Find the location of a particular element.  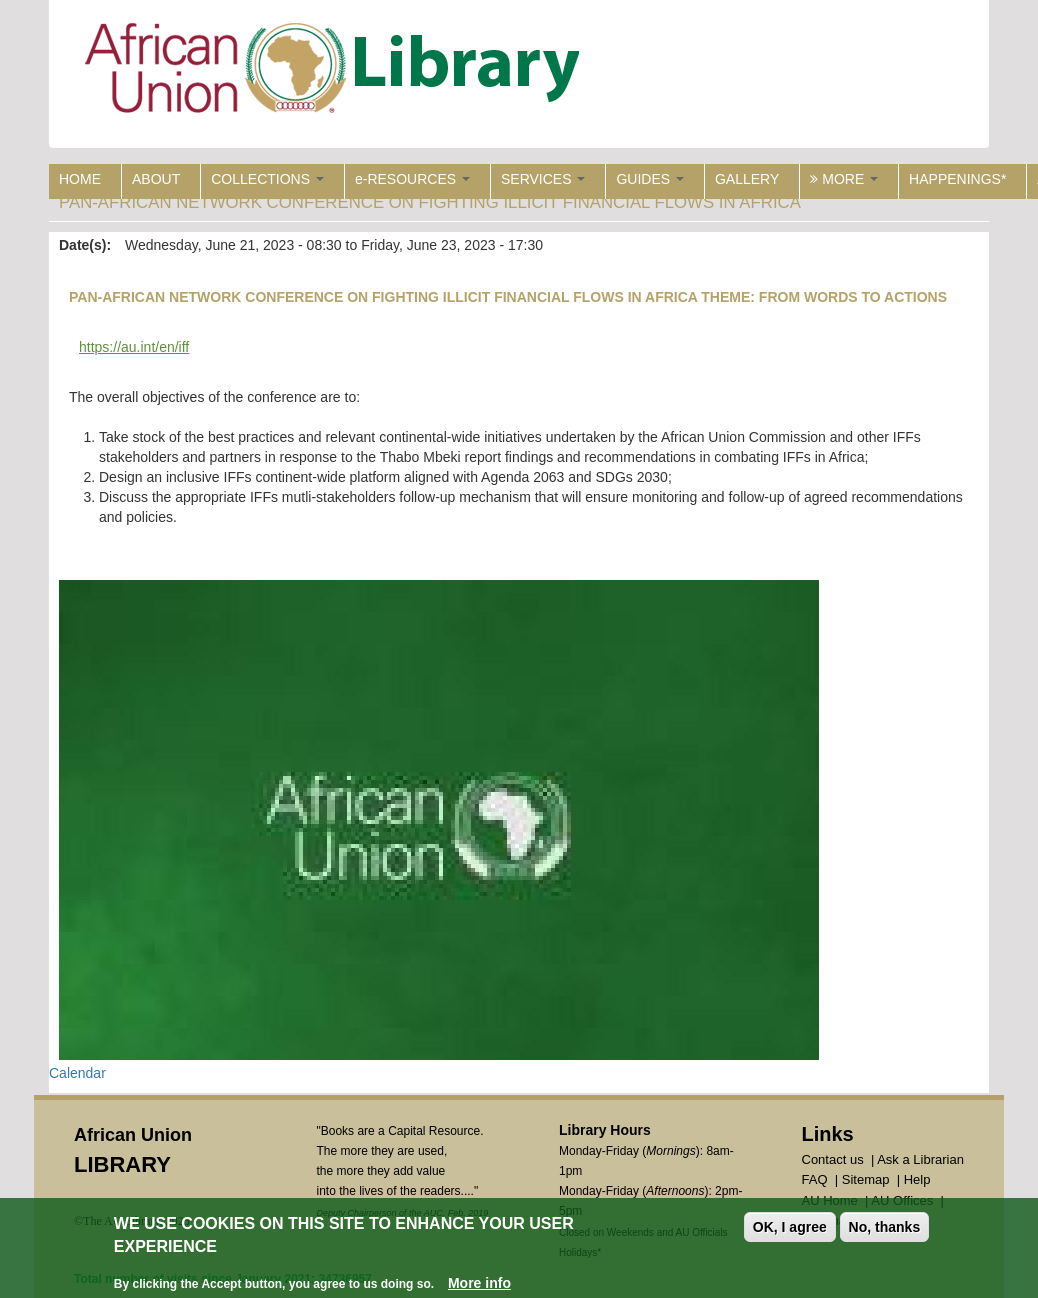

Ask a Librarian is located at coordinates (920, 1159).